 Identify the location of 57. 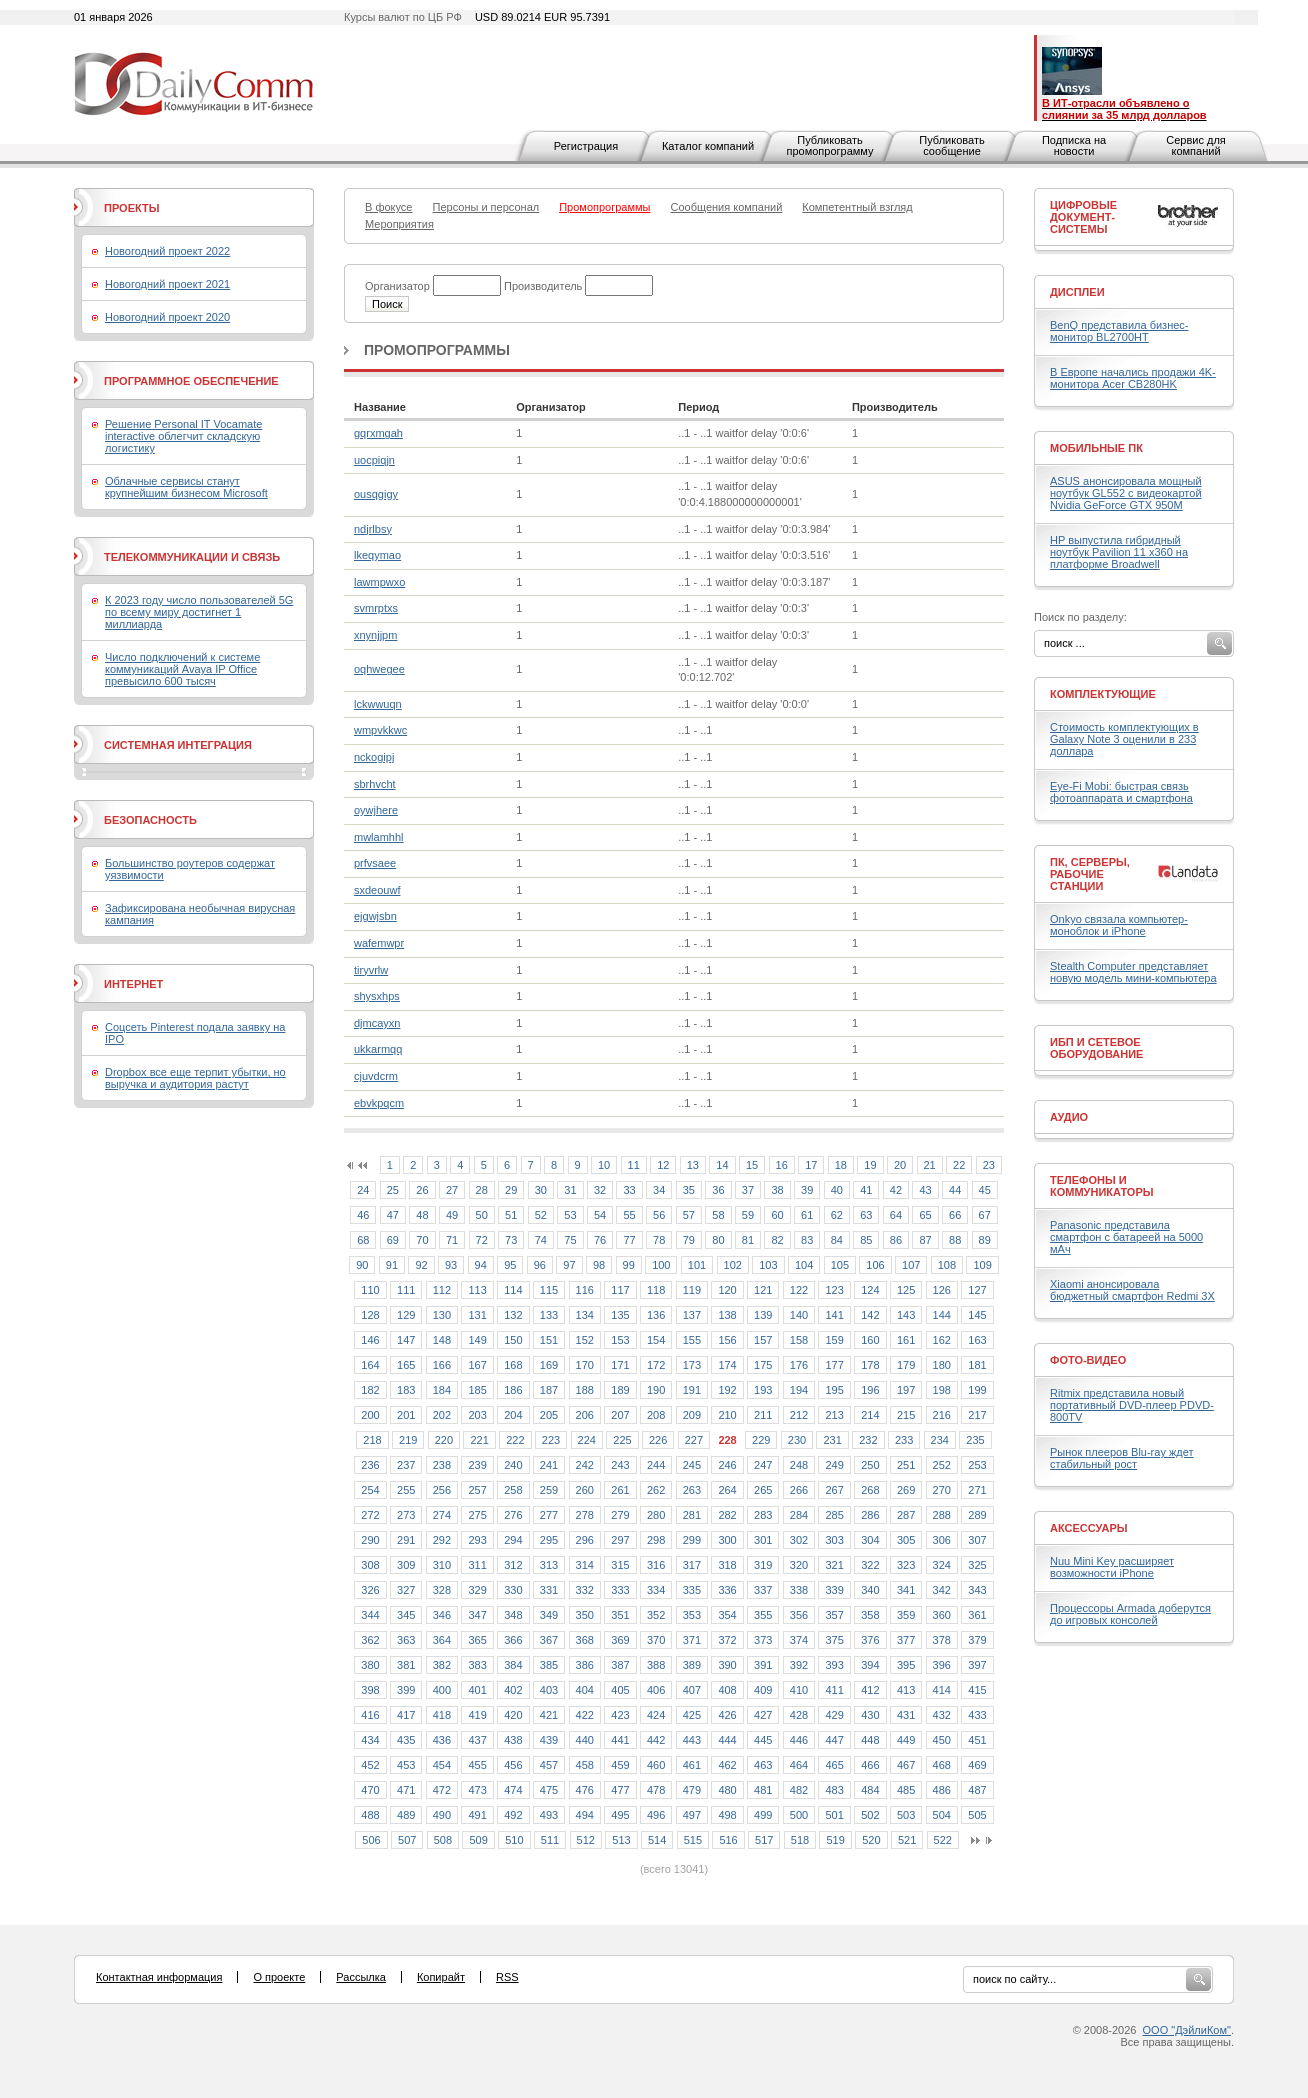
(689, 1215).